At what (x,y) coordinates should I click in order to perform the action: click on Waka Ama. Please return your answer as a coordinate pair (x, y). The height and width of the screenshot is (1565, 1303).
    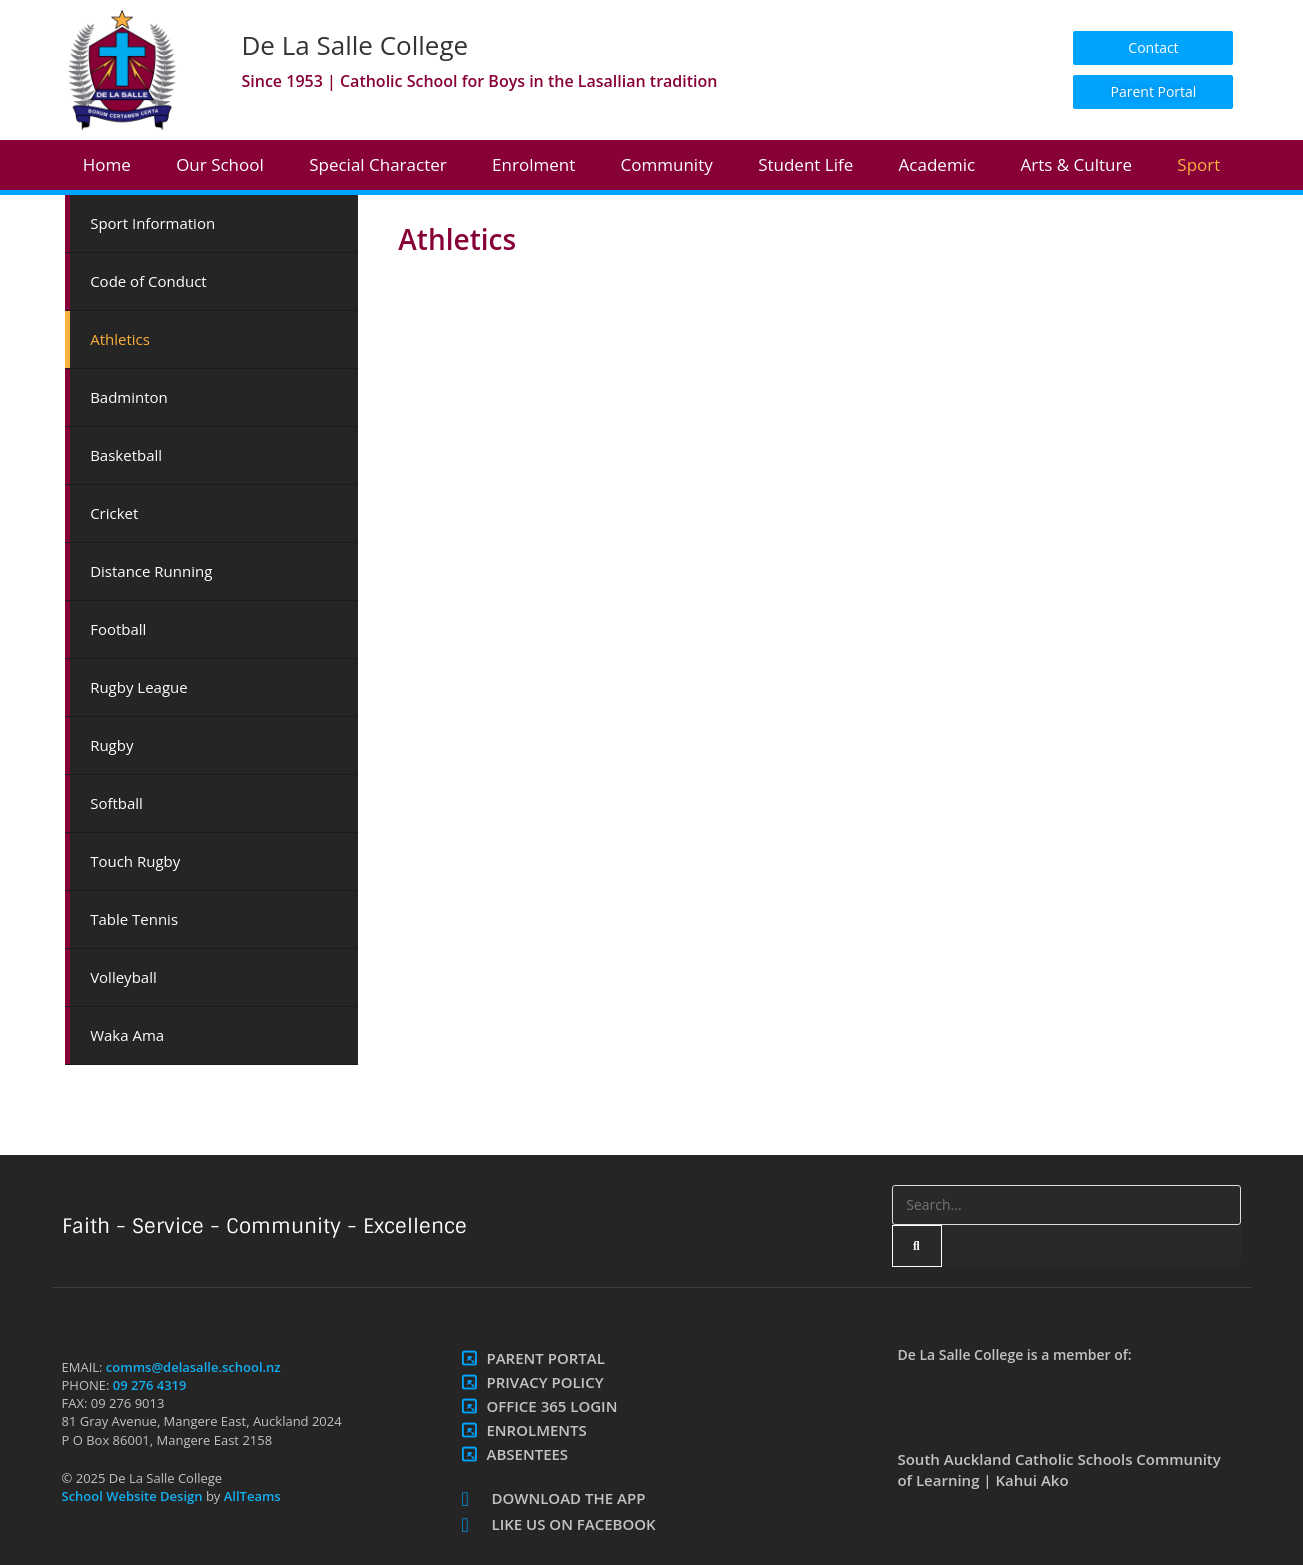
    Looking at the image, I should click on (127, 1035).